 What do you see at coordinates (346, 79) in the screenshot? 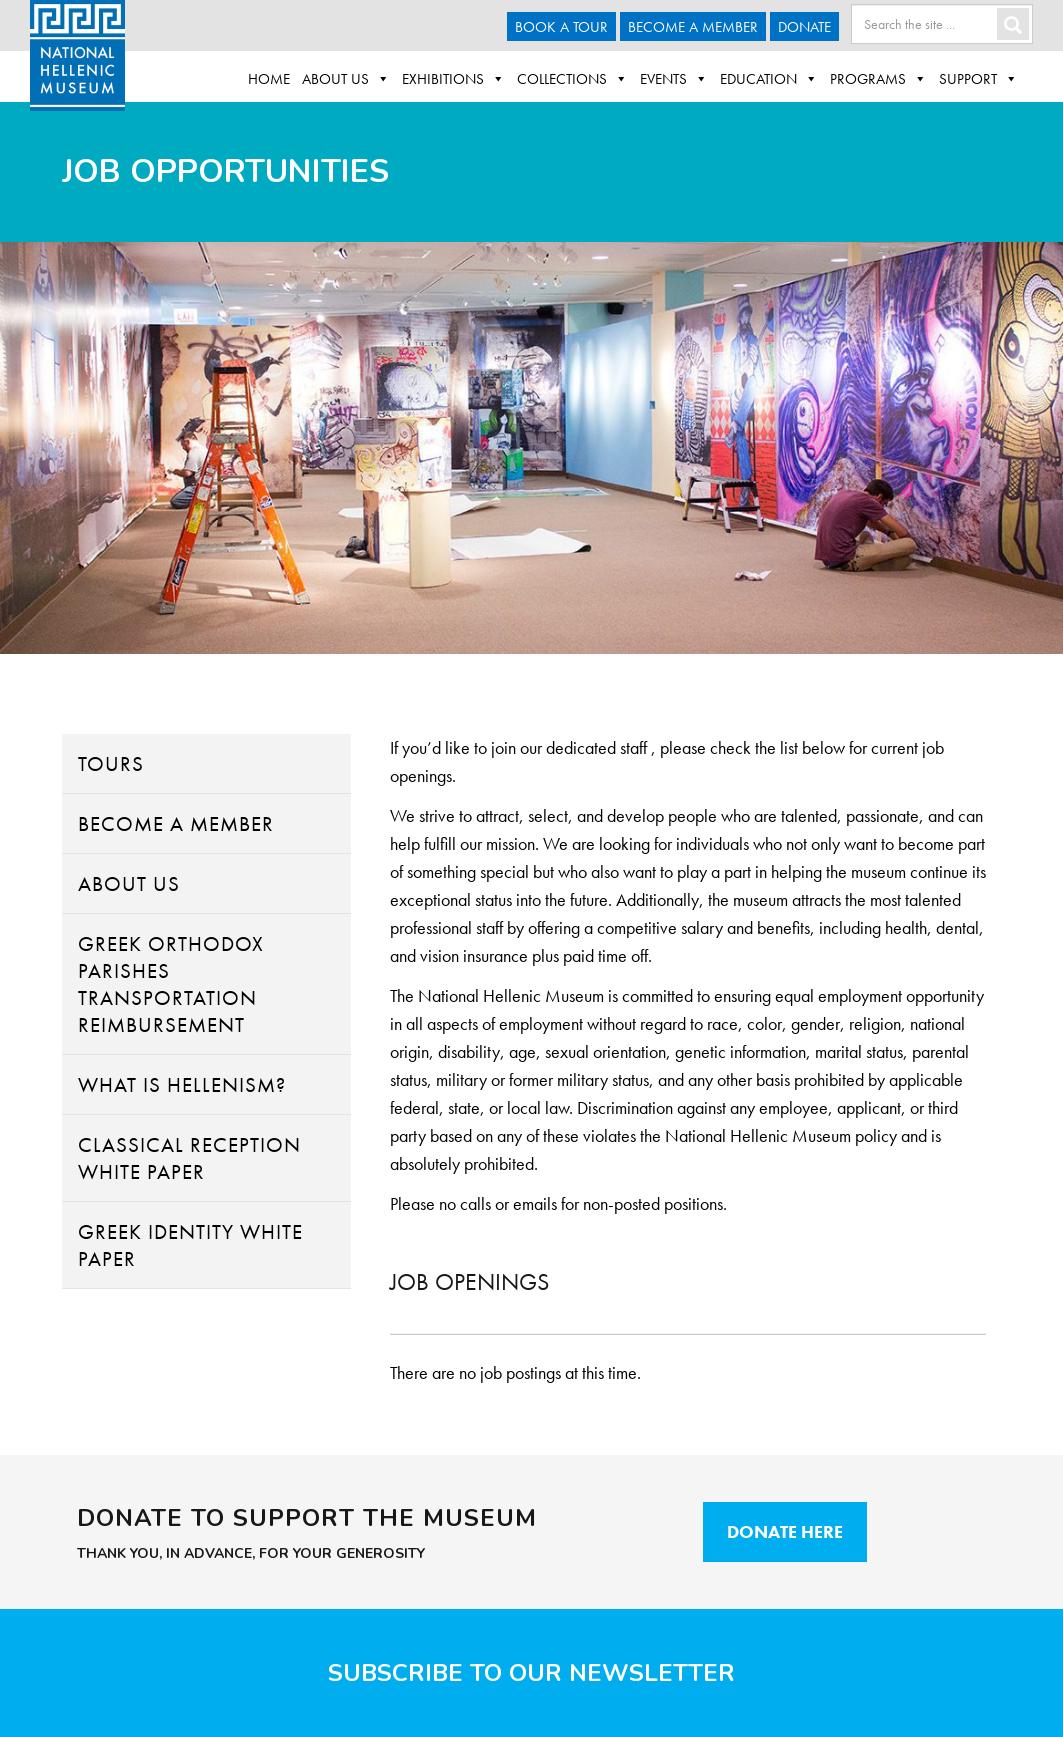
I see `About Us` at bounding box center [346, 79].